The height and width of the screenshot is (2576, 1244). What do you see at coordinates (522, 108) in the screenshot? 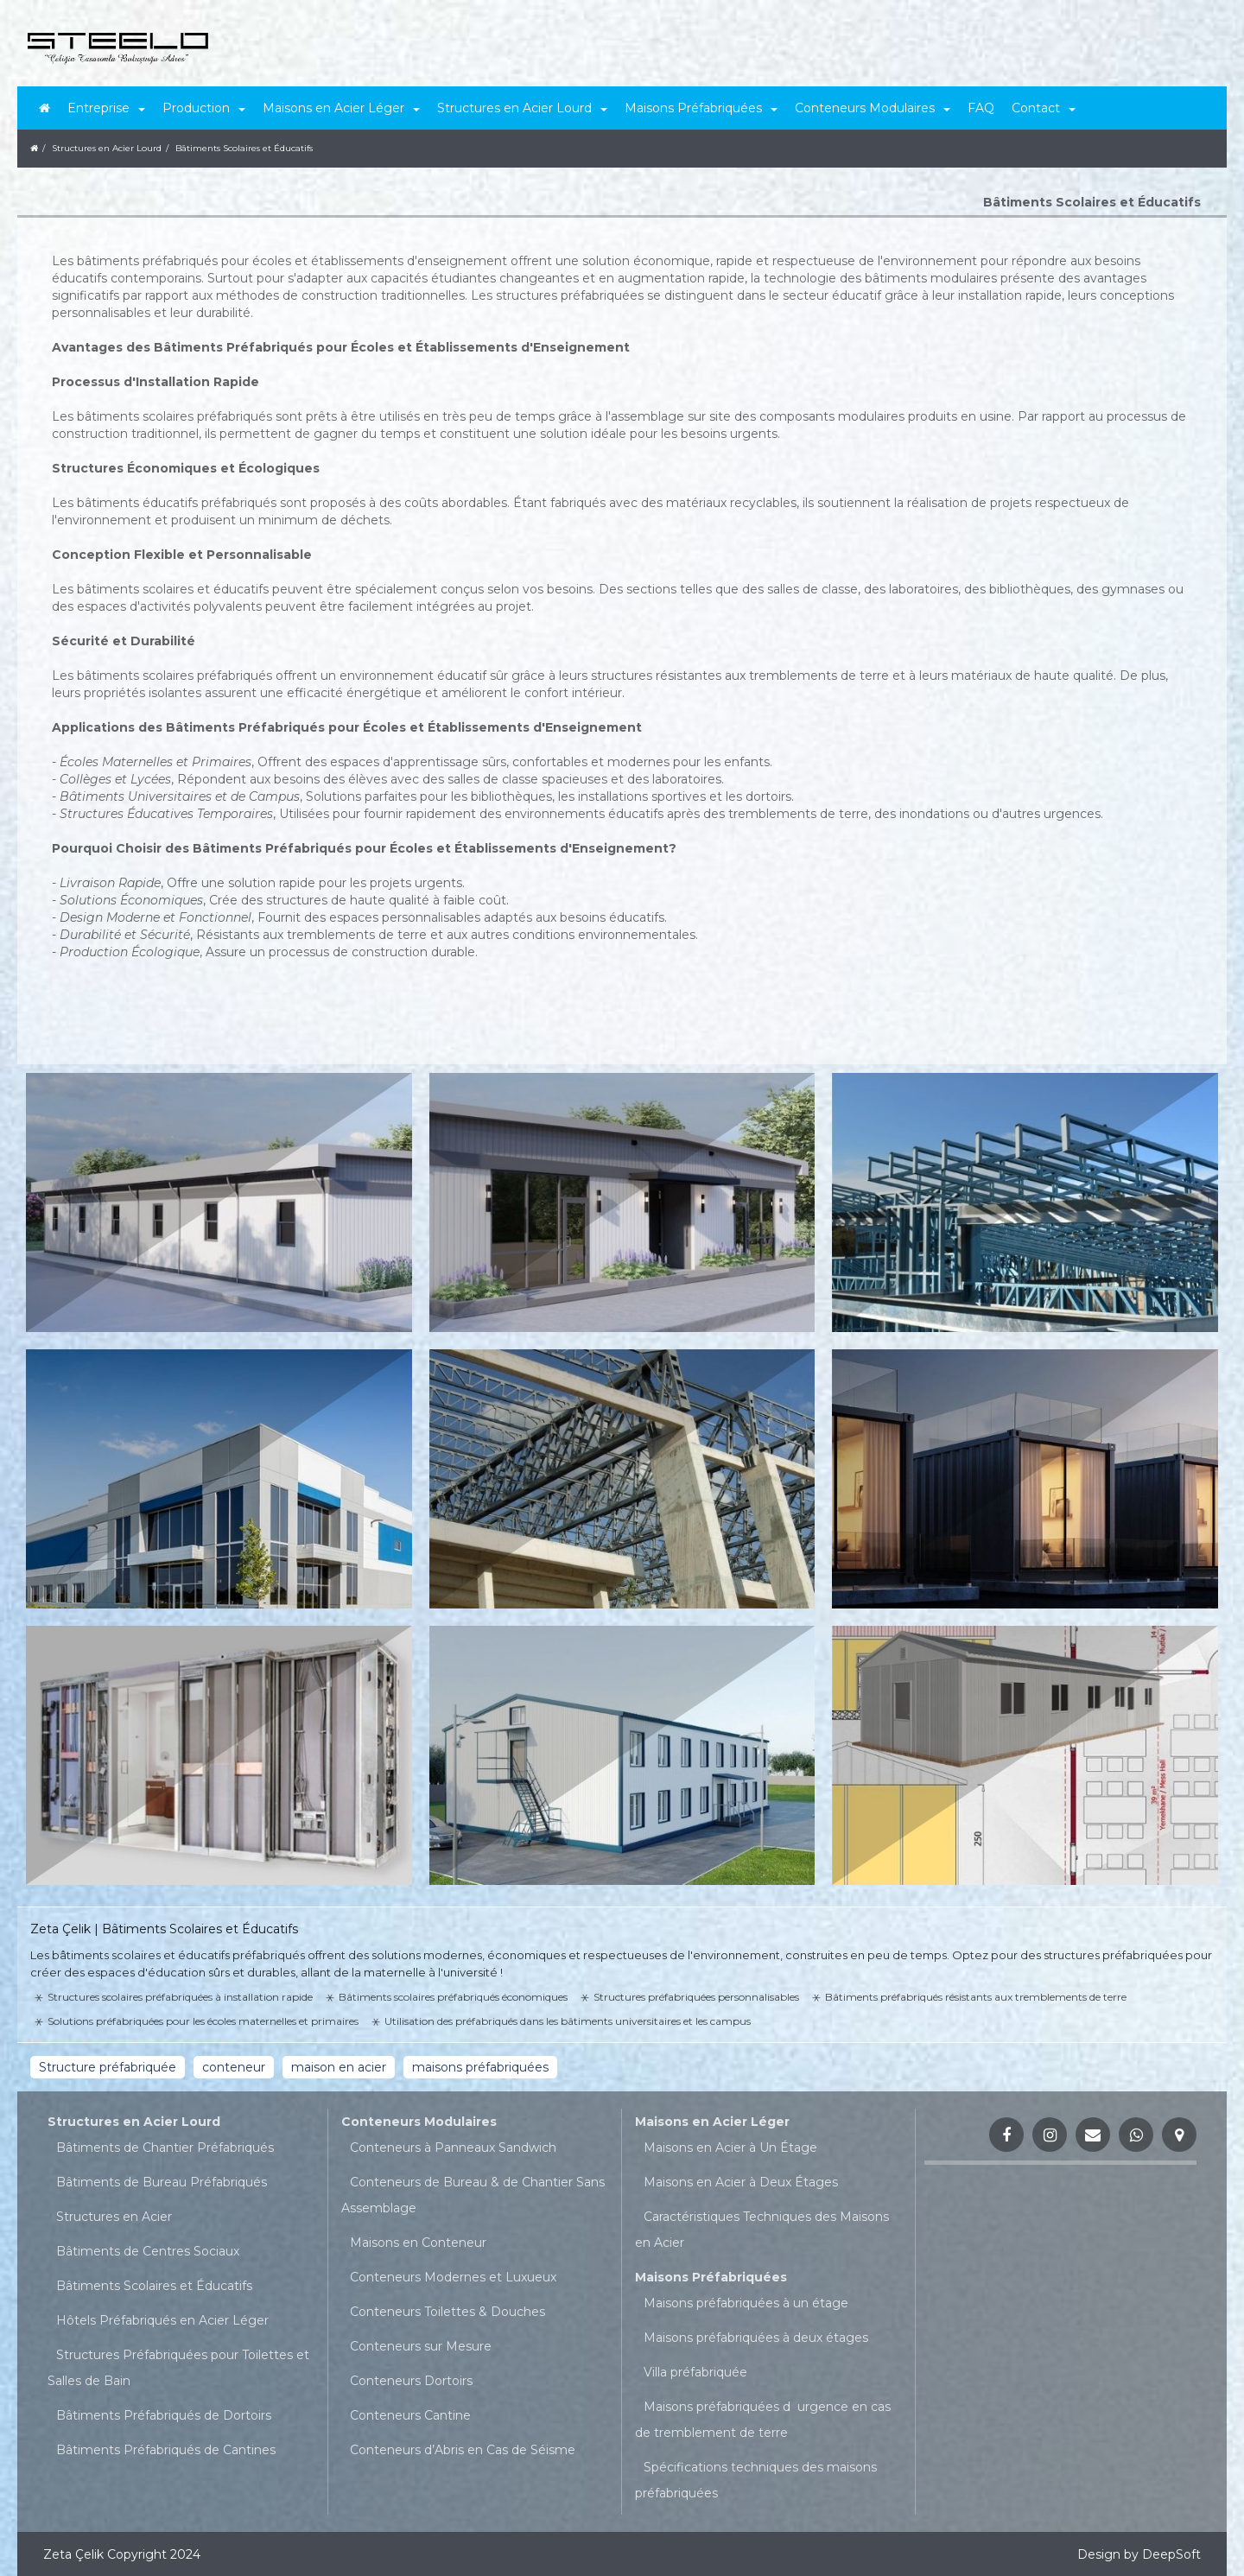
I see `Structures en Acier Lourd [button]` at bounding box center [522, 108].